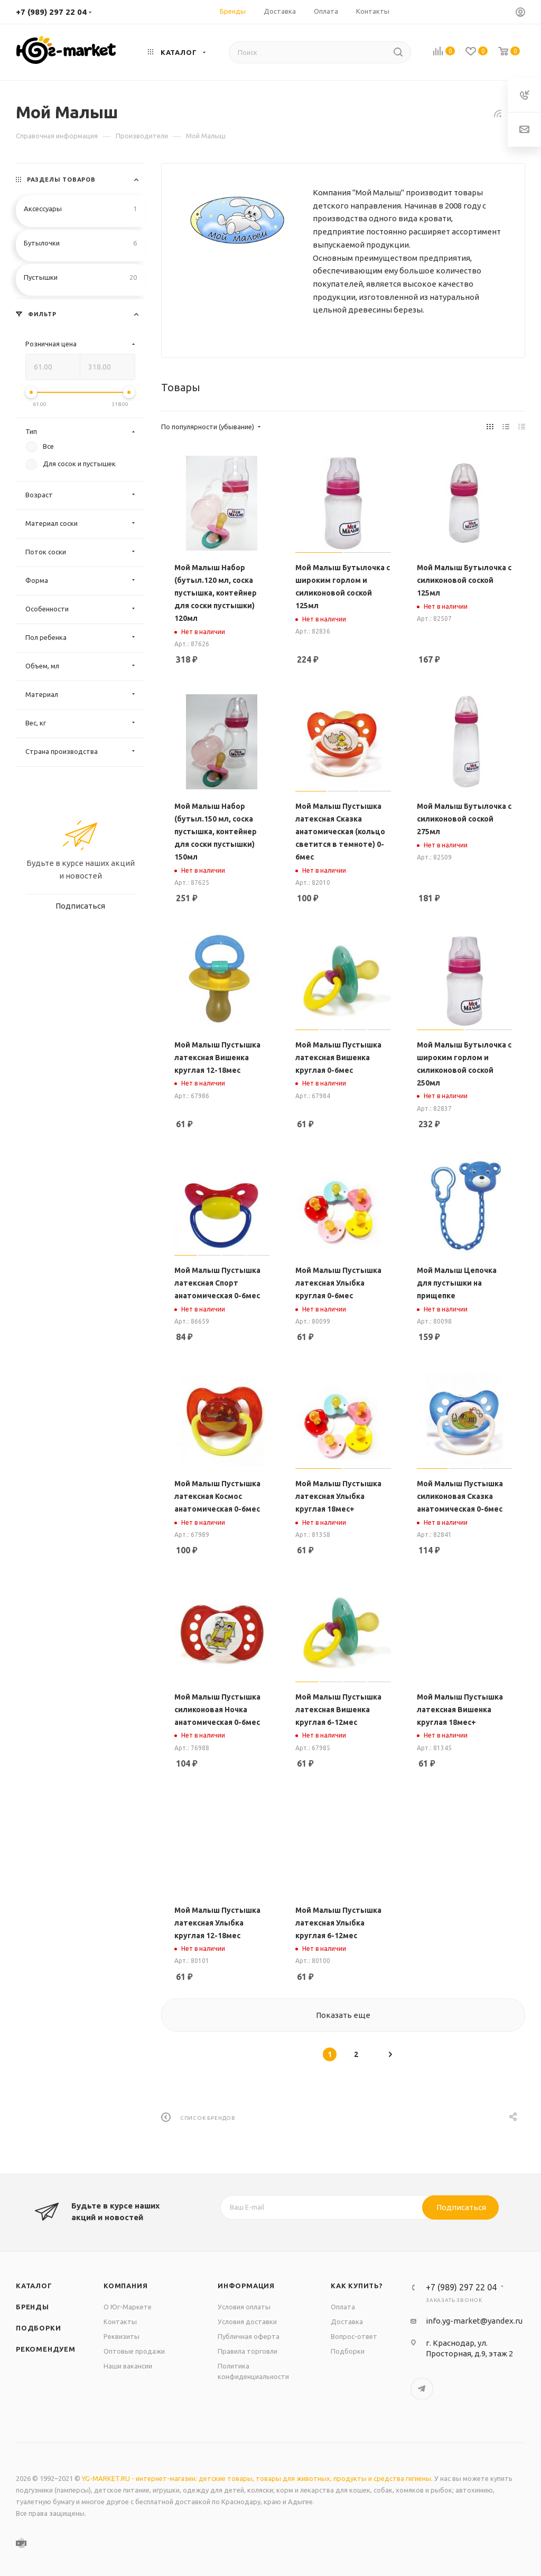  Describe the element at coordinates (256, 2478) in the screenshot. I see `YG-MARKET.RU - интернет-магазин: детские товары, товары для животных, продукты и средства гигиены` at that location.